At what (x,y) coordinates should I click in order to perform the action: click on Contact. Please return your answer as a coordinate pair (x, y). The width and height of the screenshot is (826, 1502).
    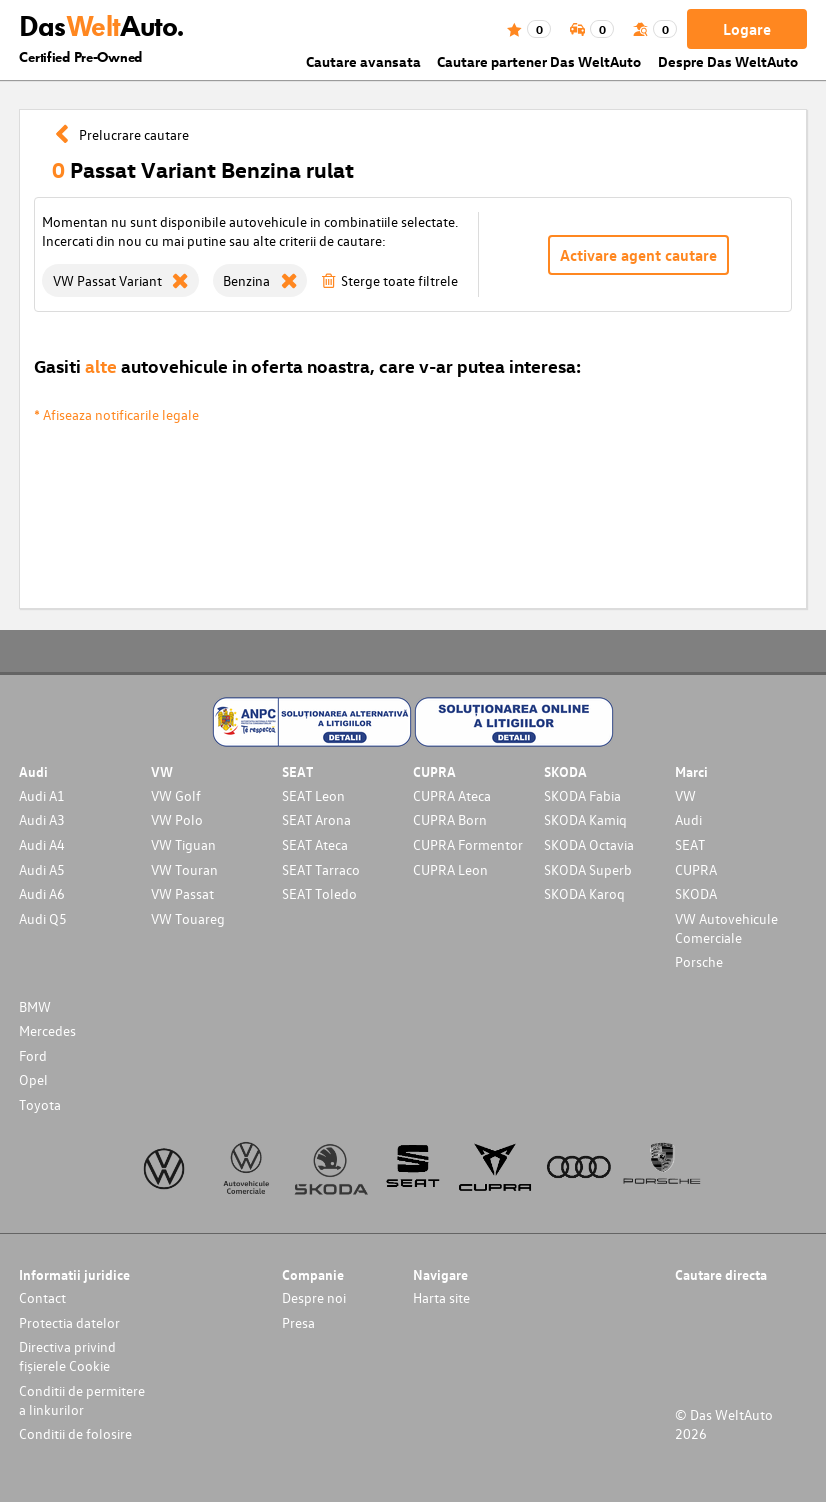
    Looking at the image, I should click on (42, 1297).